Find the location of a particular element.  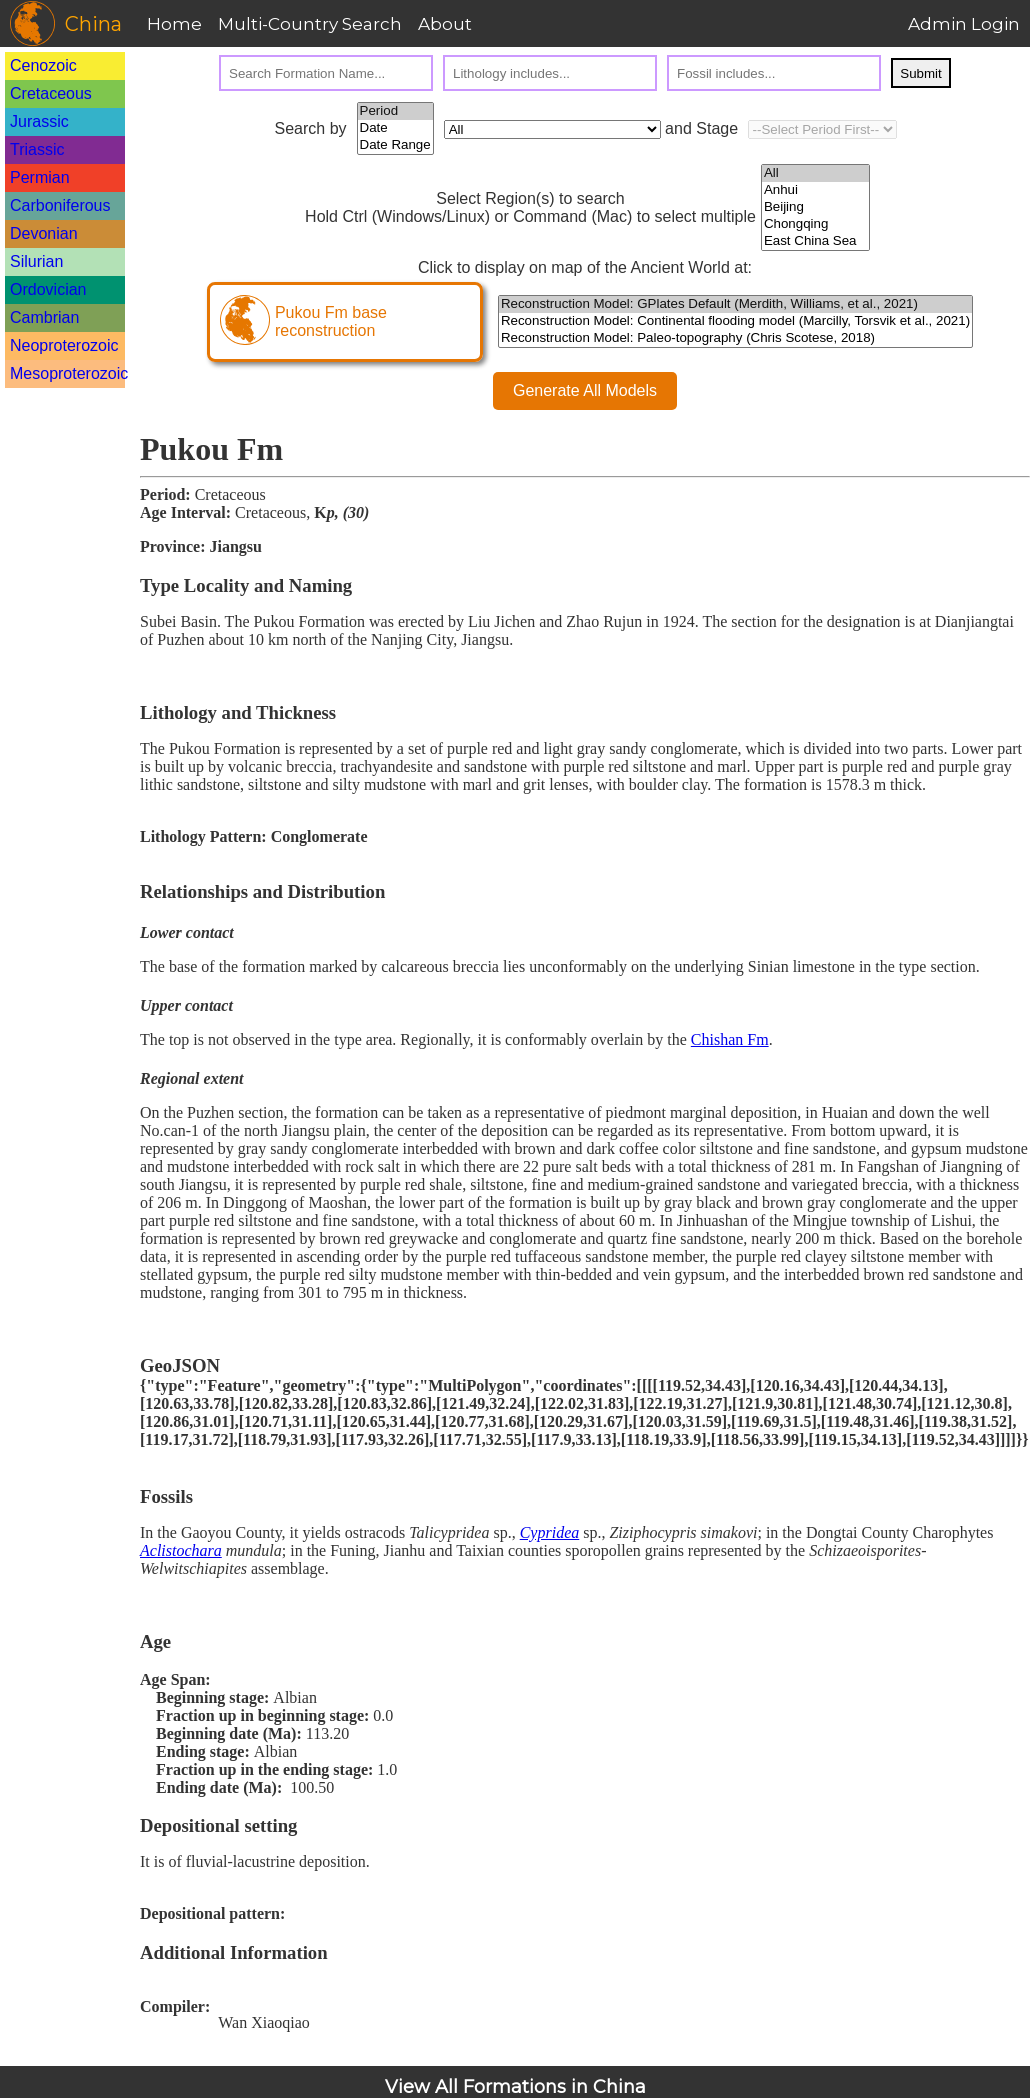

Ordovician is located at coordinates (48, 289).